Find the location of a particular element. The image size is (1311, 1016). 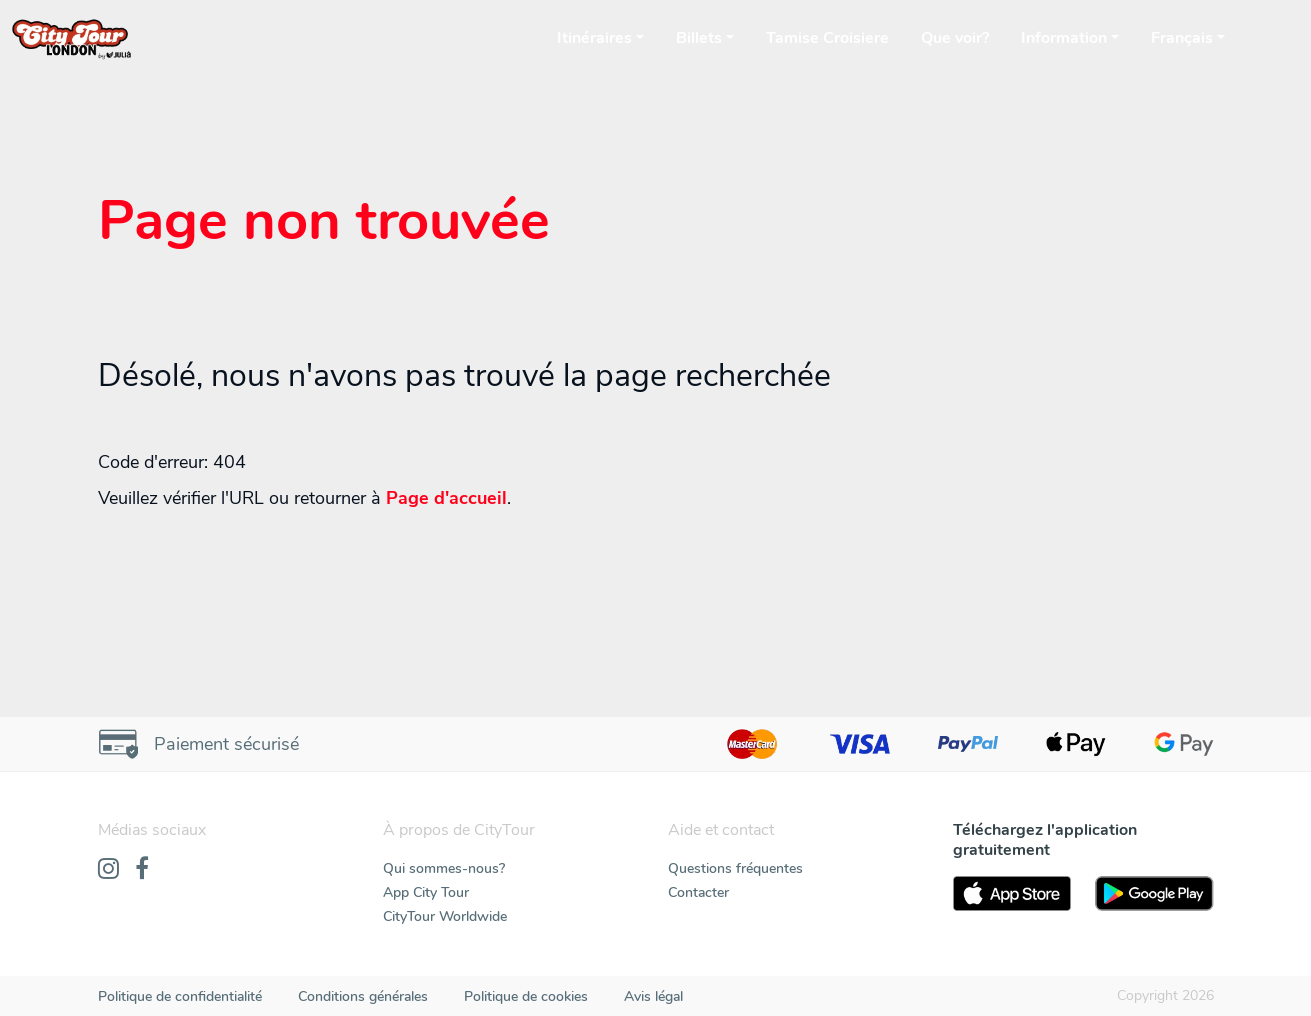

Itinéraires is located at coordinates (594, 38).